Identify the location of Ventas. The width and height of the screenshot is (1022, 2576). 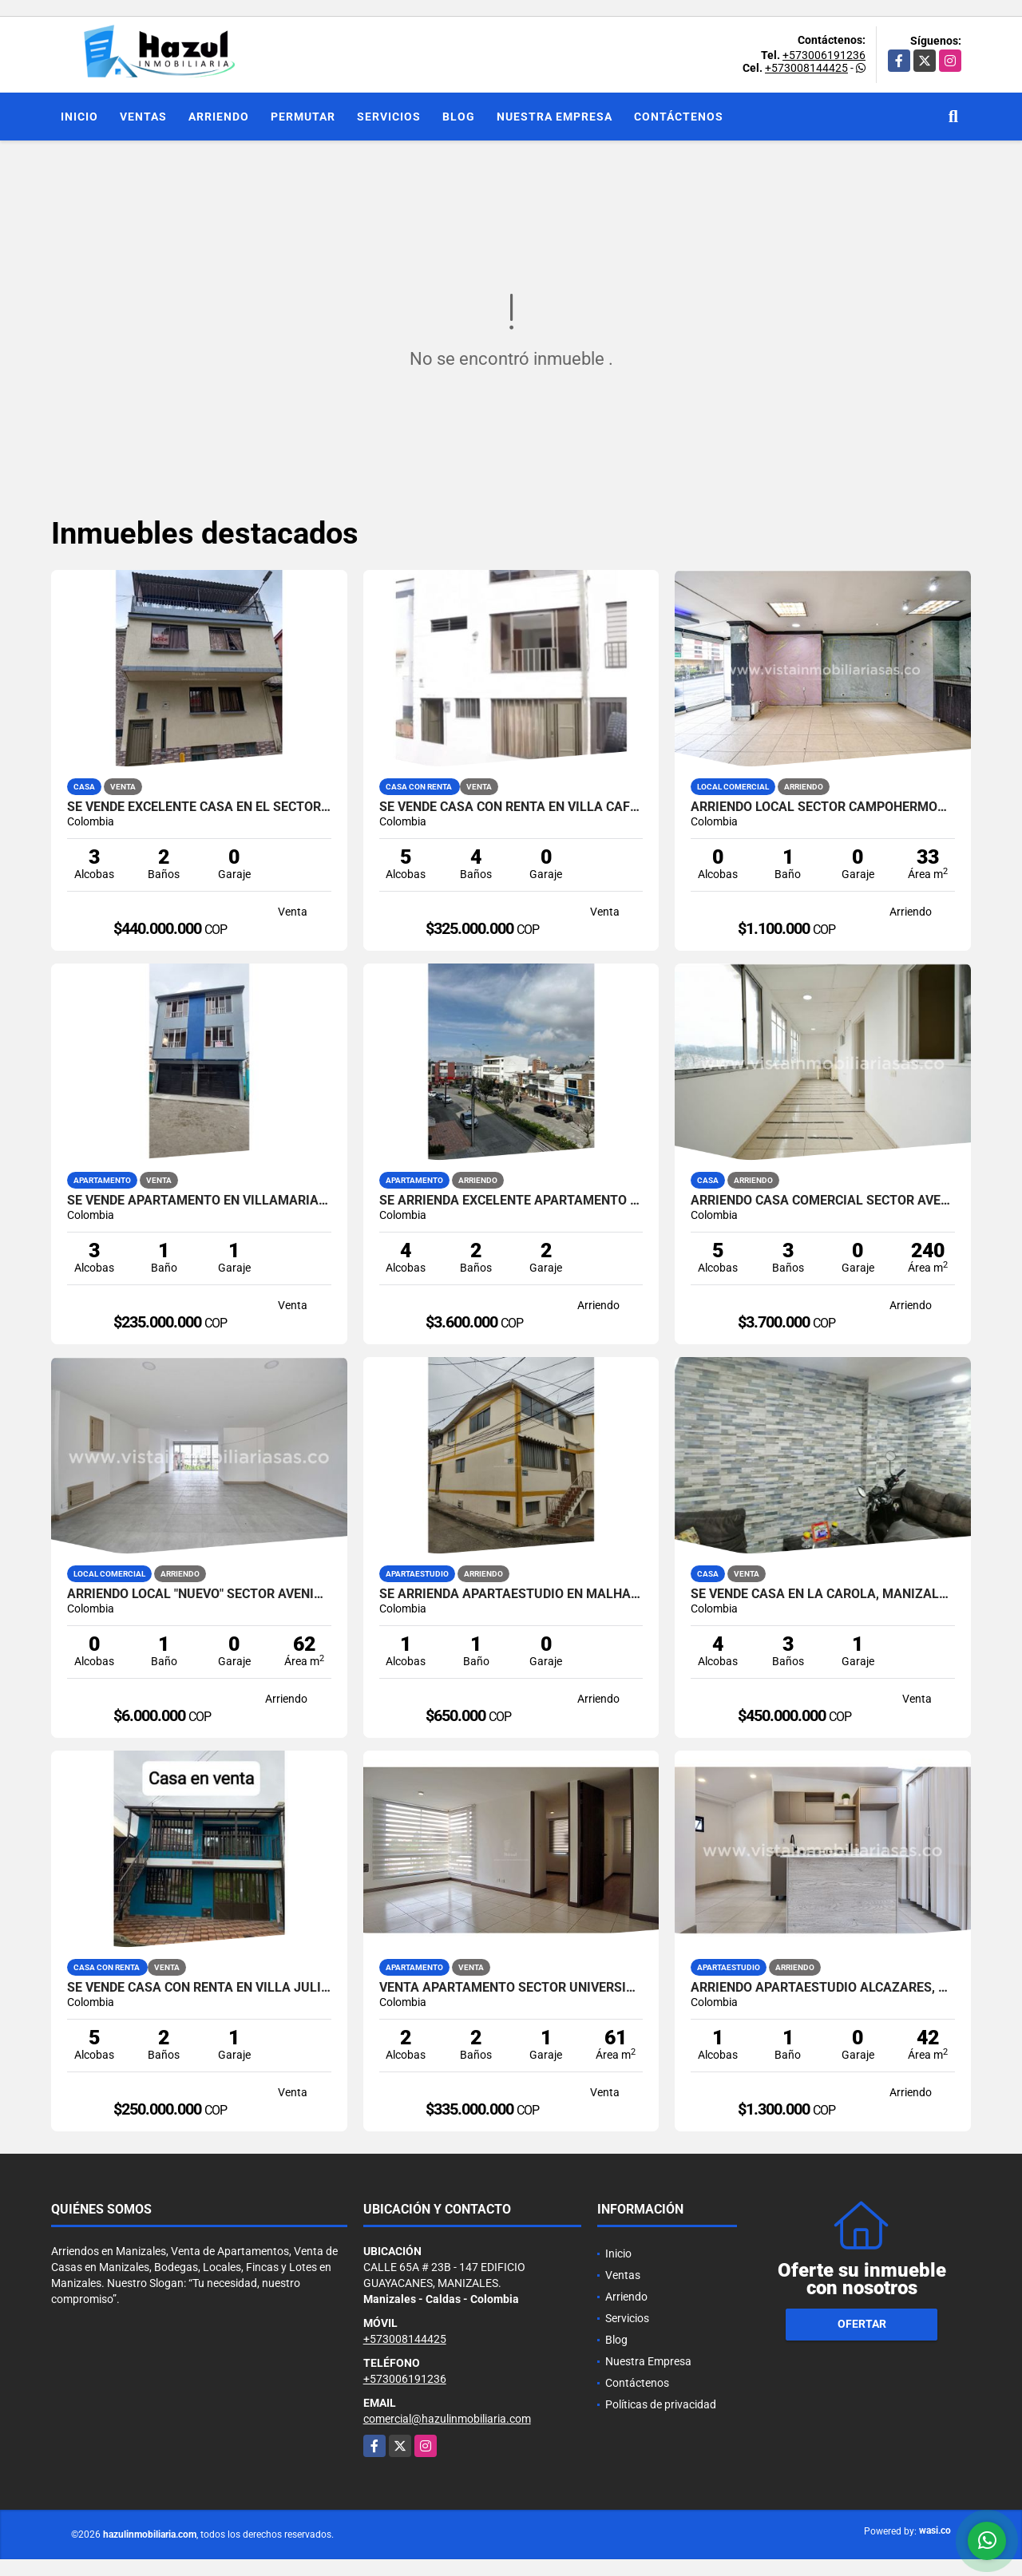
(143, 116).